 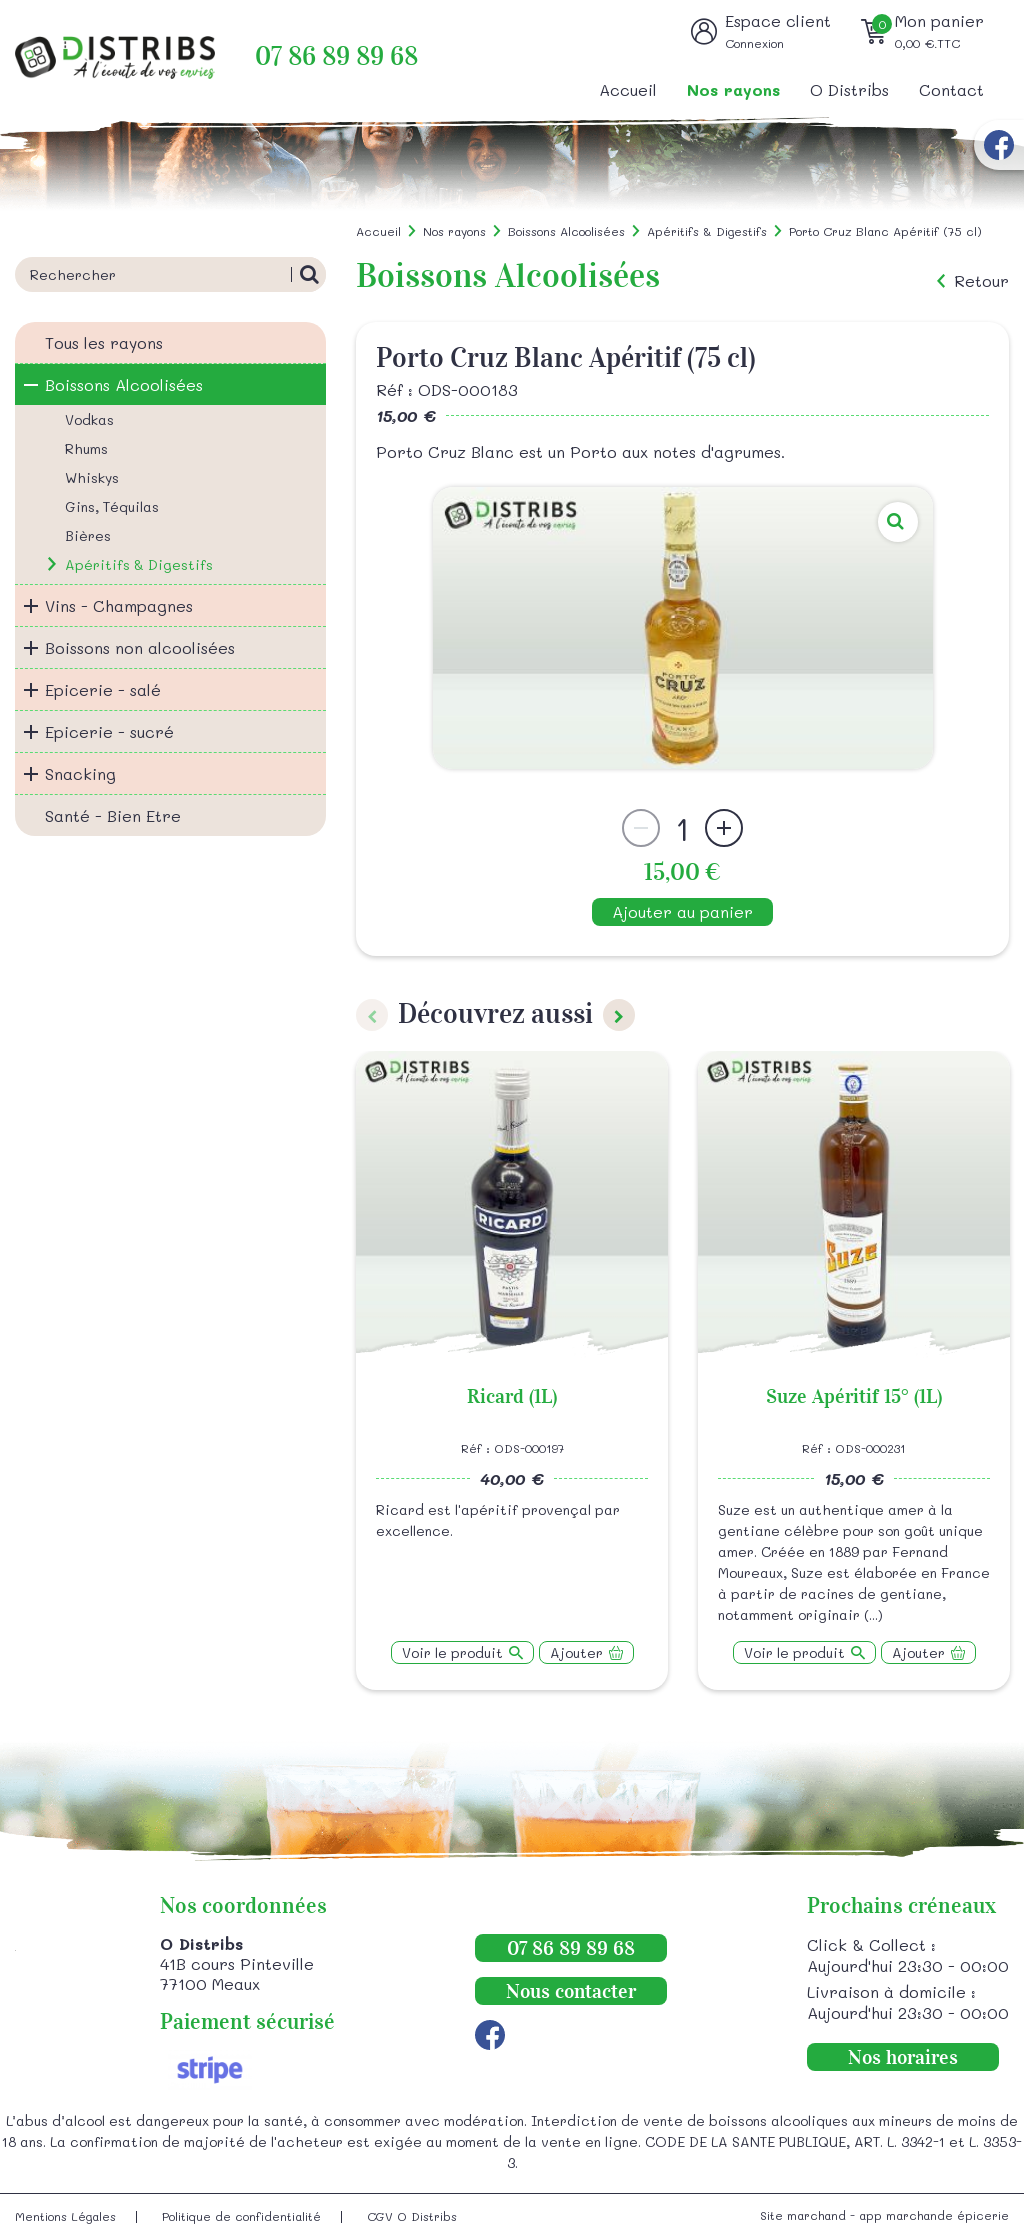 What do you see at coordinates (884, 2215) in the screenshot?
I see `Site marchand - app marchande épicerie` at bounding box center [884, 2215].